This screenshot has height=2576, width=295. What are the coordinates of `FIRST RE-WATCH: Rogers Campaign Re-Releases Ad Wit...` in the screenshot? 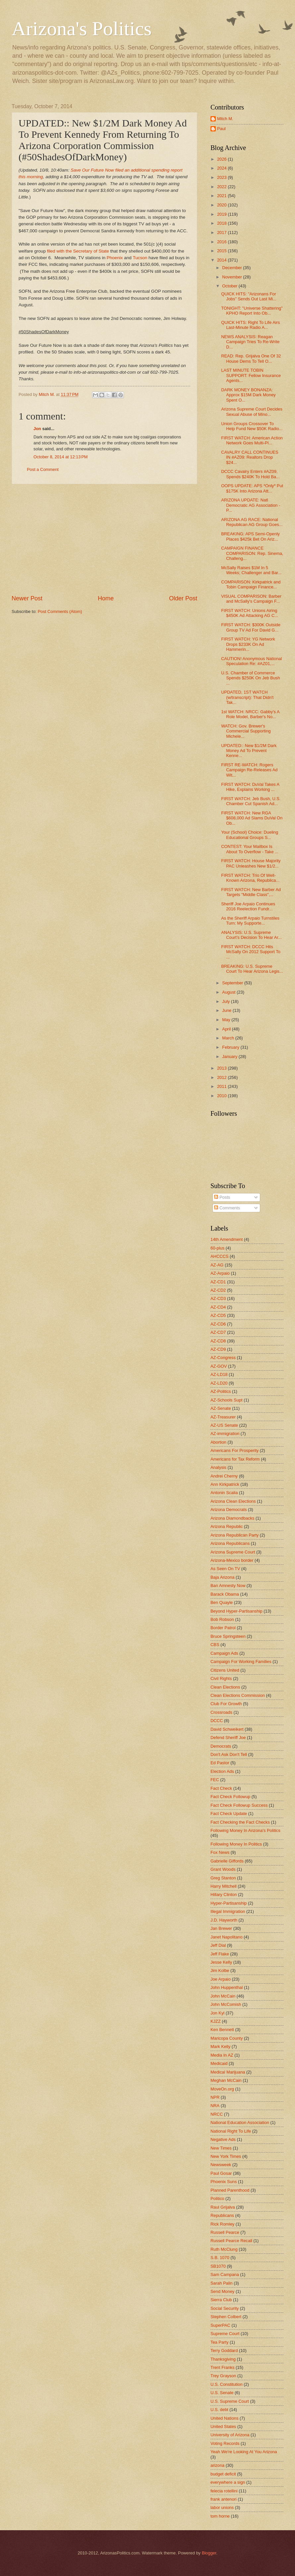 It's located at (249, 770).